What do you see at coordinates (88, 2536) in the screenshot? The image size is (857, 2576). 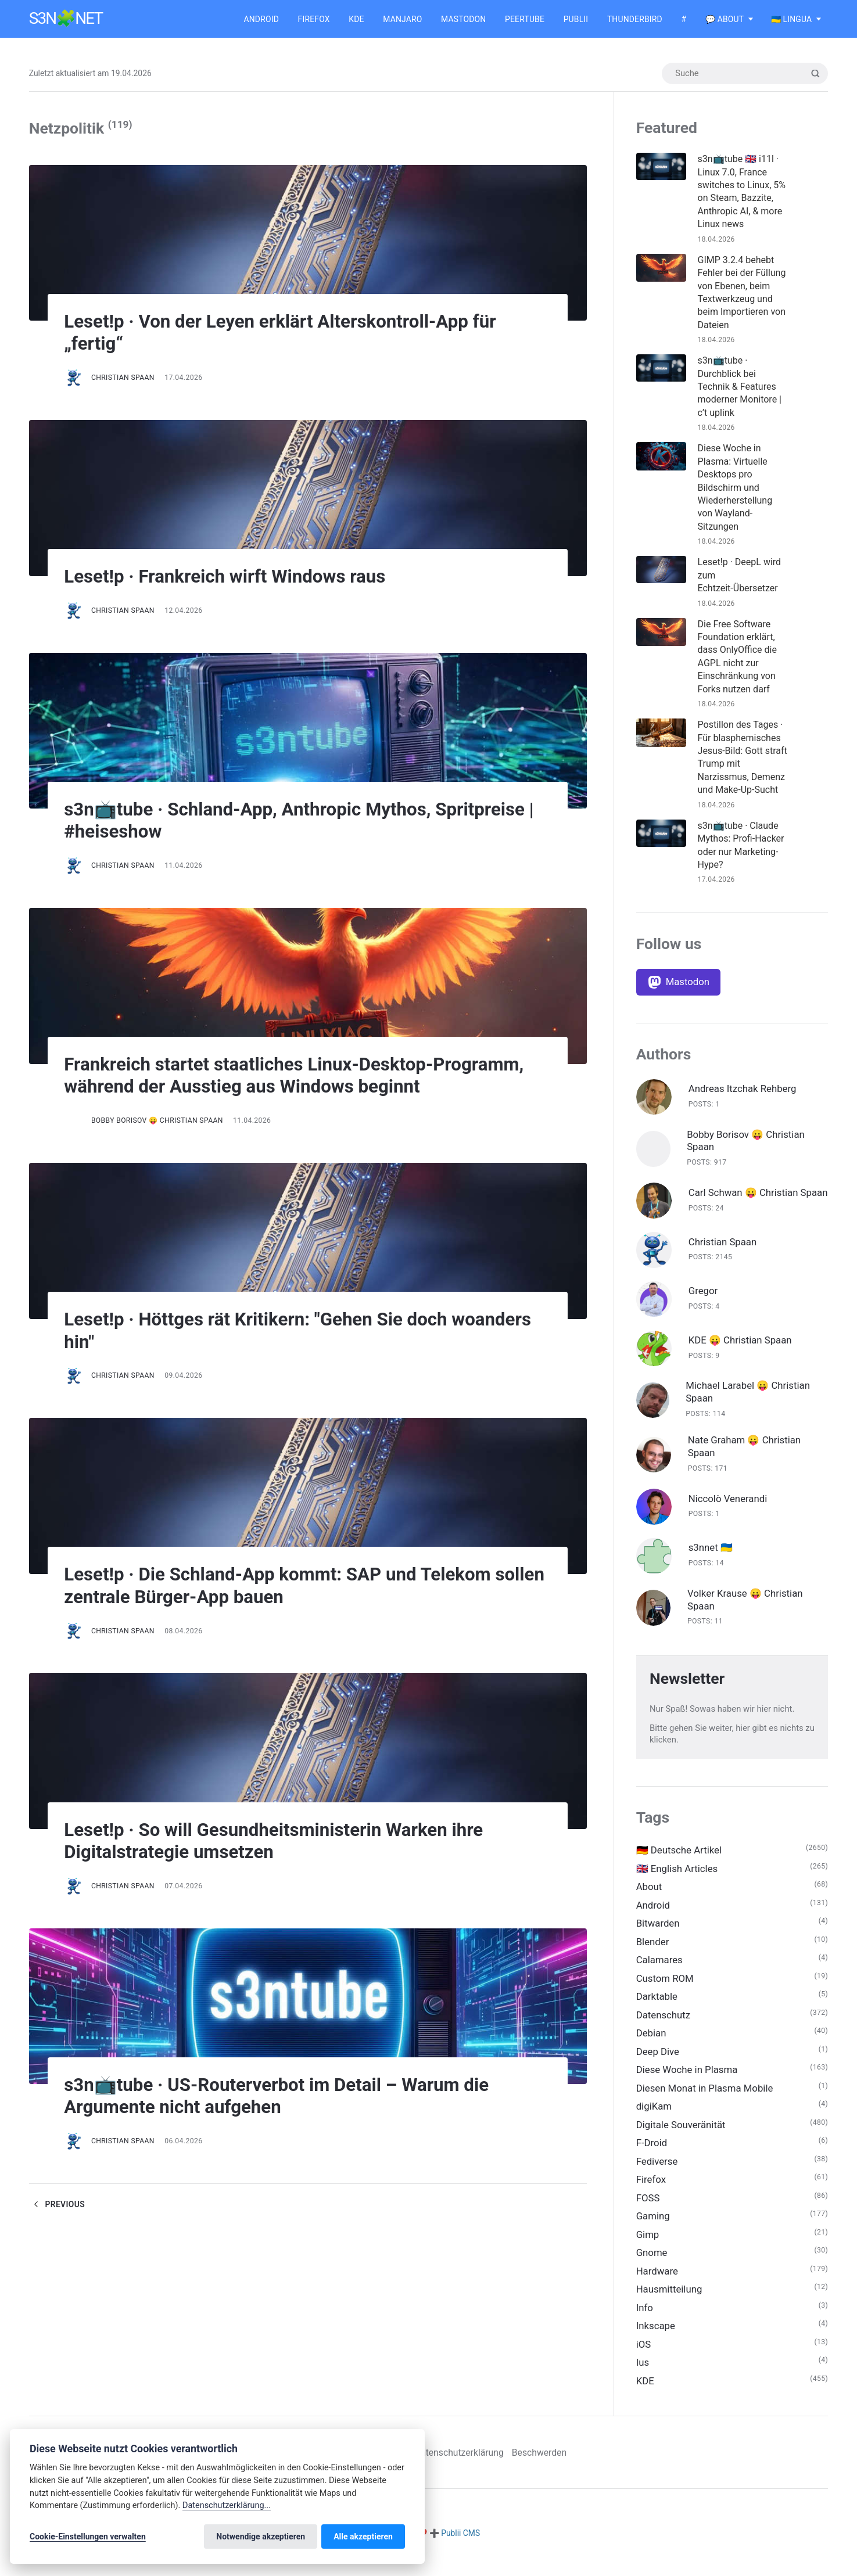 I see `Cookie-Einstellungen verwalten` at bounding box center [88, 2536].